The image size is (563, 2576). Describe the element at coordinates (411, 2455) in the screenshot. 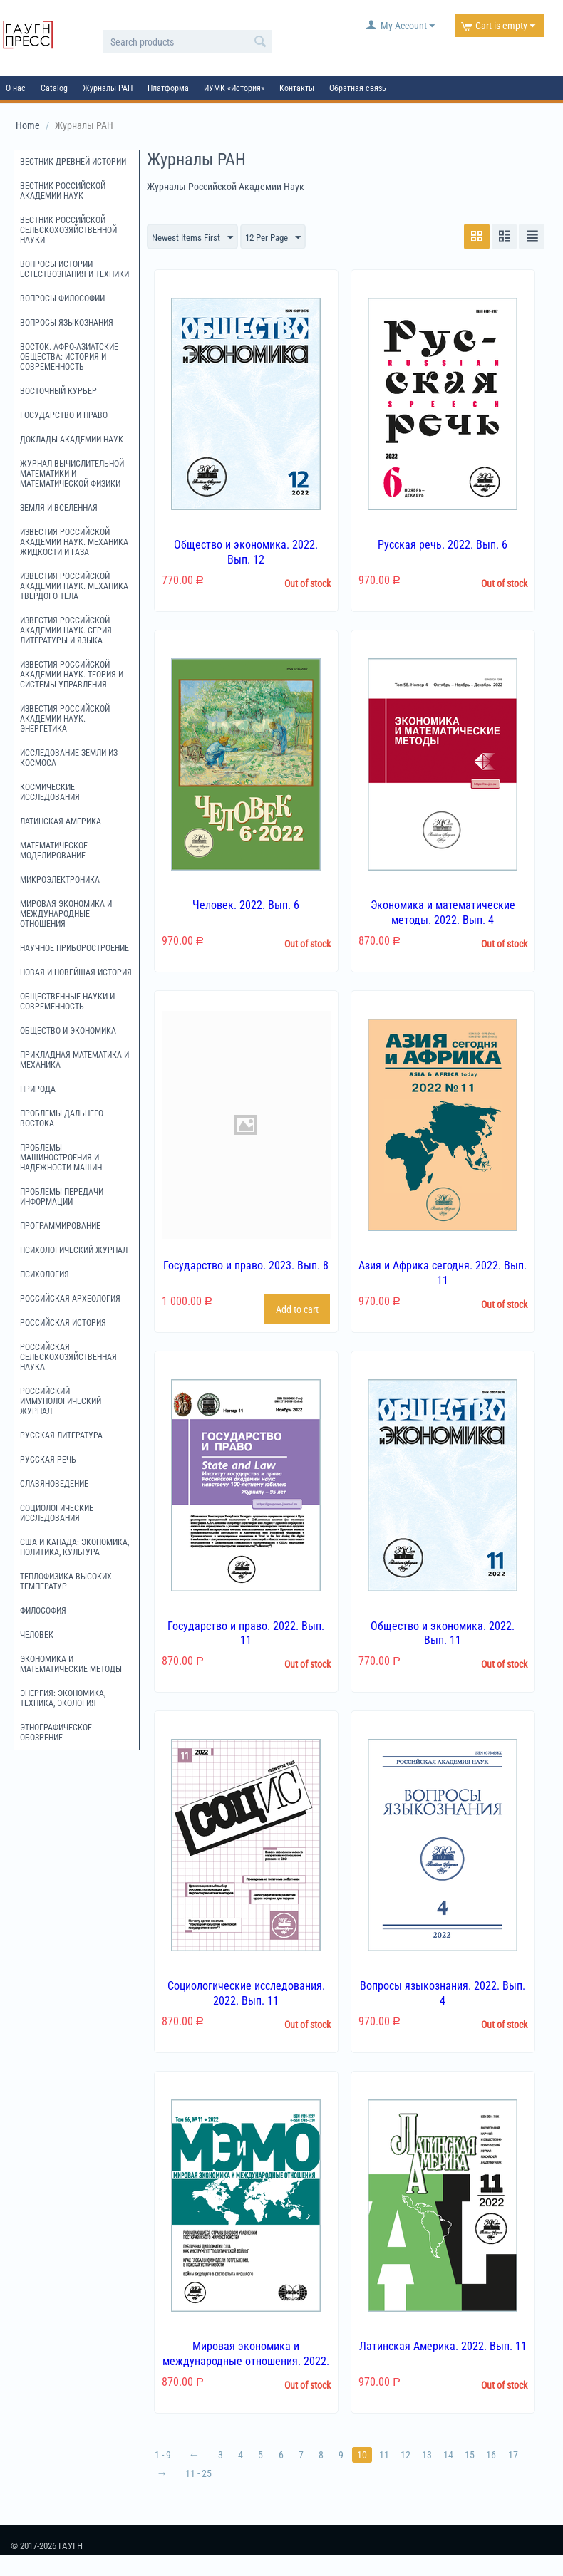

I see `12` at that location.